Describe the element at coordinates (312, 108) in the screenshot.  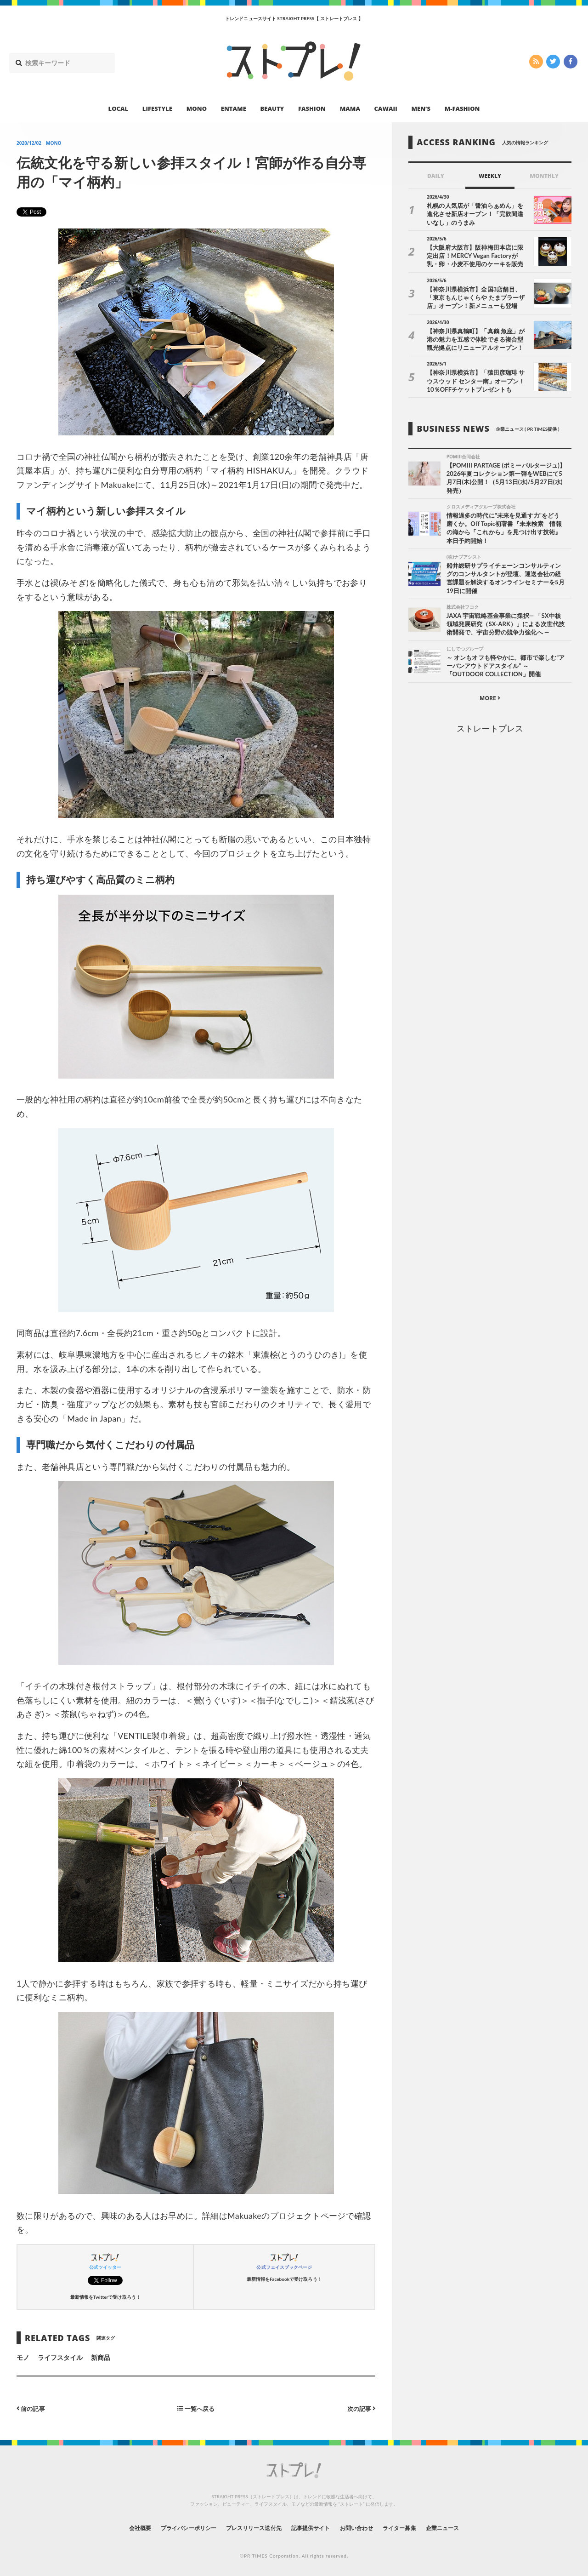
I see `FASHION` at that location.